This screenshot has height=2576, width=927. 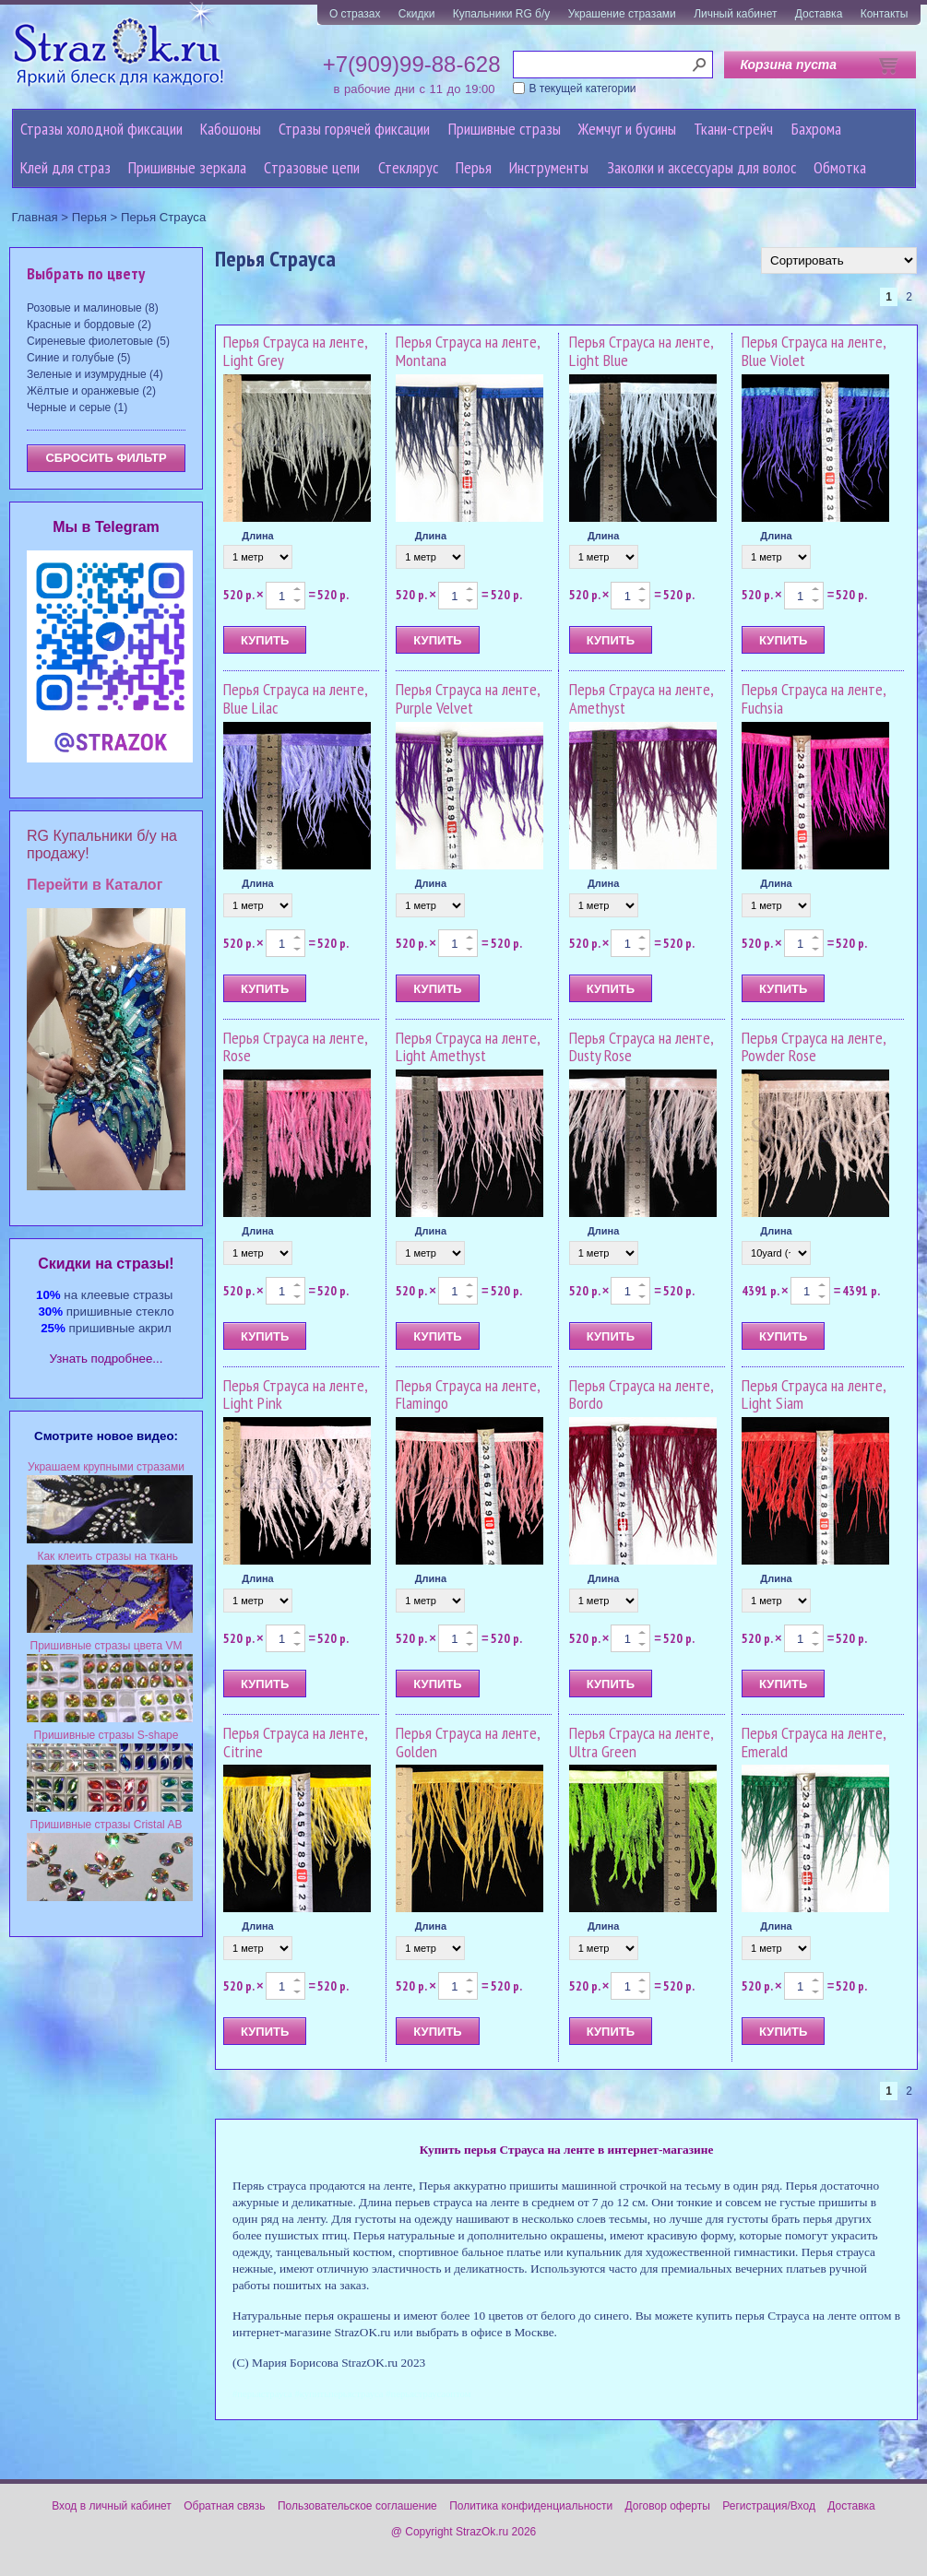 What do you see at coordinates (77, 407) in the screenshot?
I see `Черные и серые (1)` at bounding box center [77, 407].